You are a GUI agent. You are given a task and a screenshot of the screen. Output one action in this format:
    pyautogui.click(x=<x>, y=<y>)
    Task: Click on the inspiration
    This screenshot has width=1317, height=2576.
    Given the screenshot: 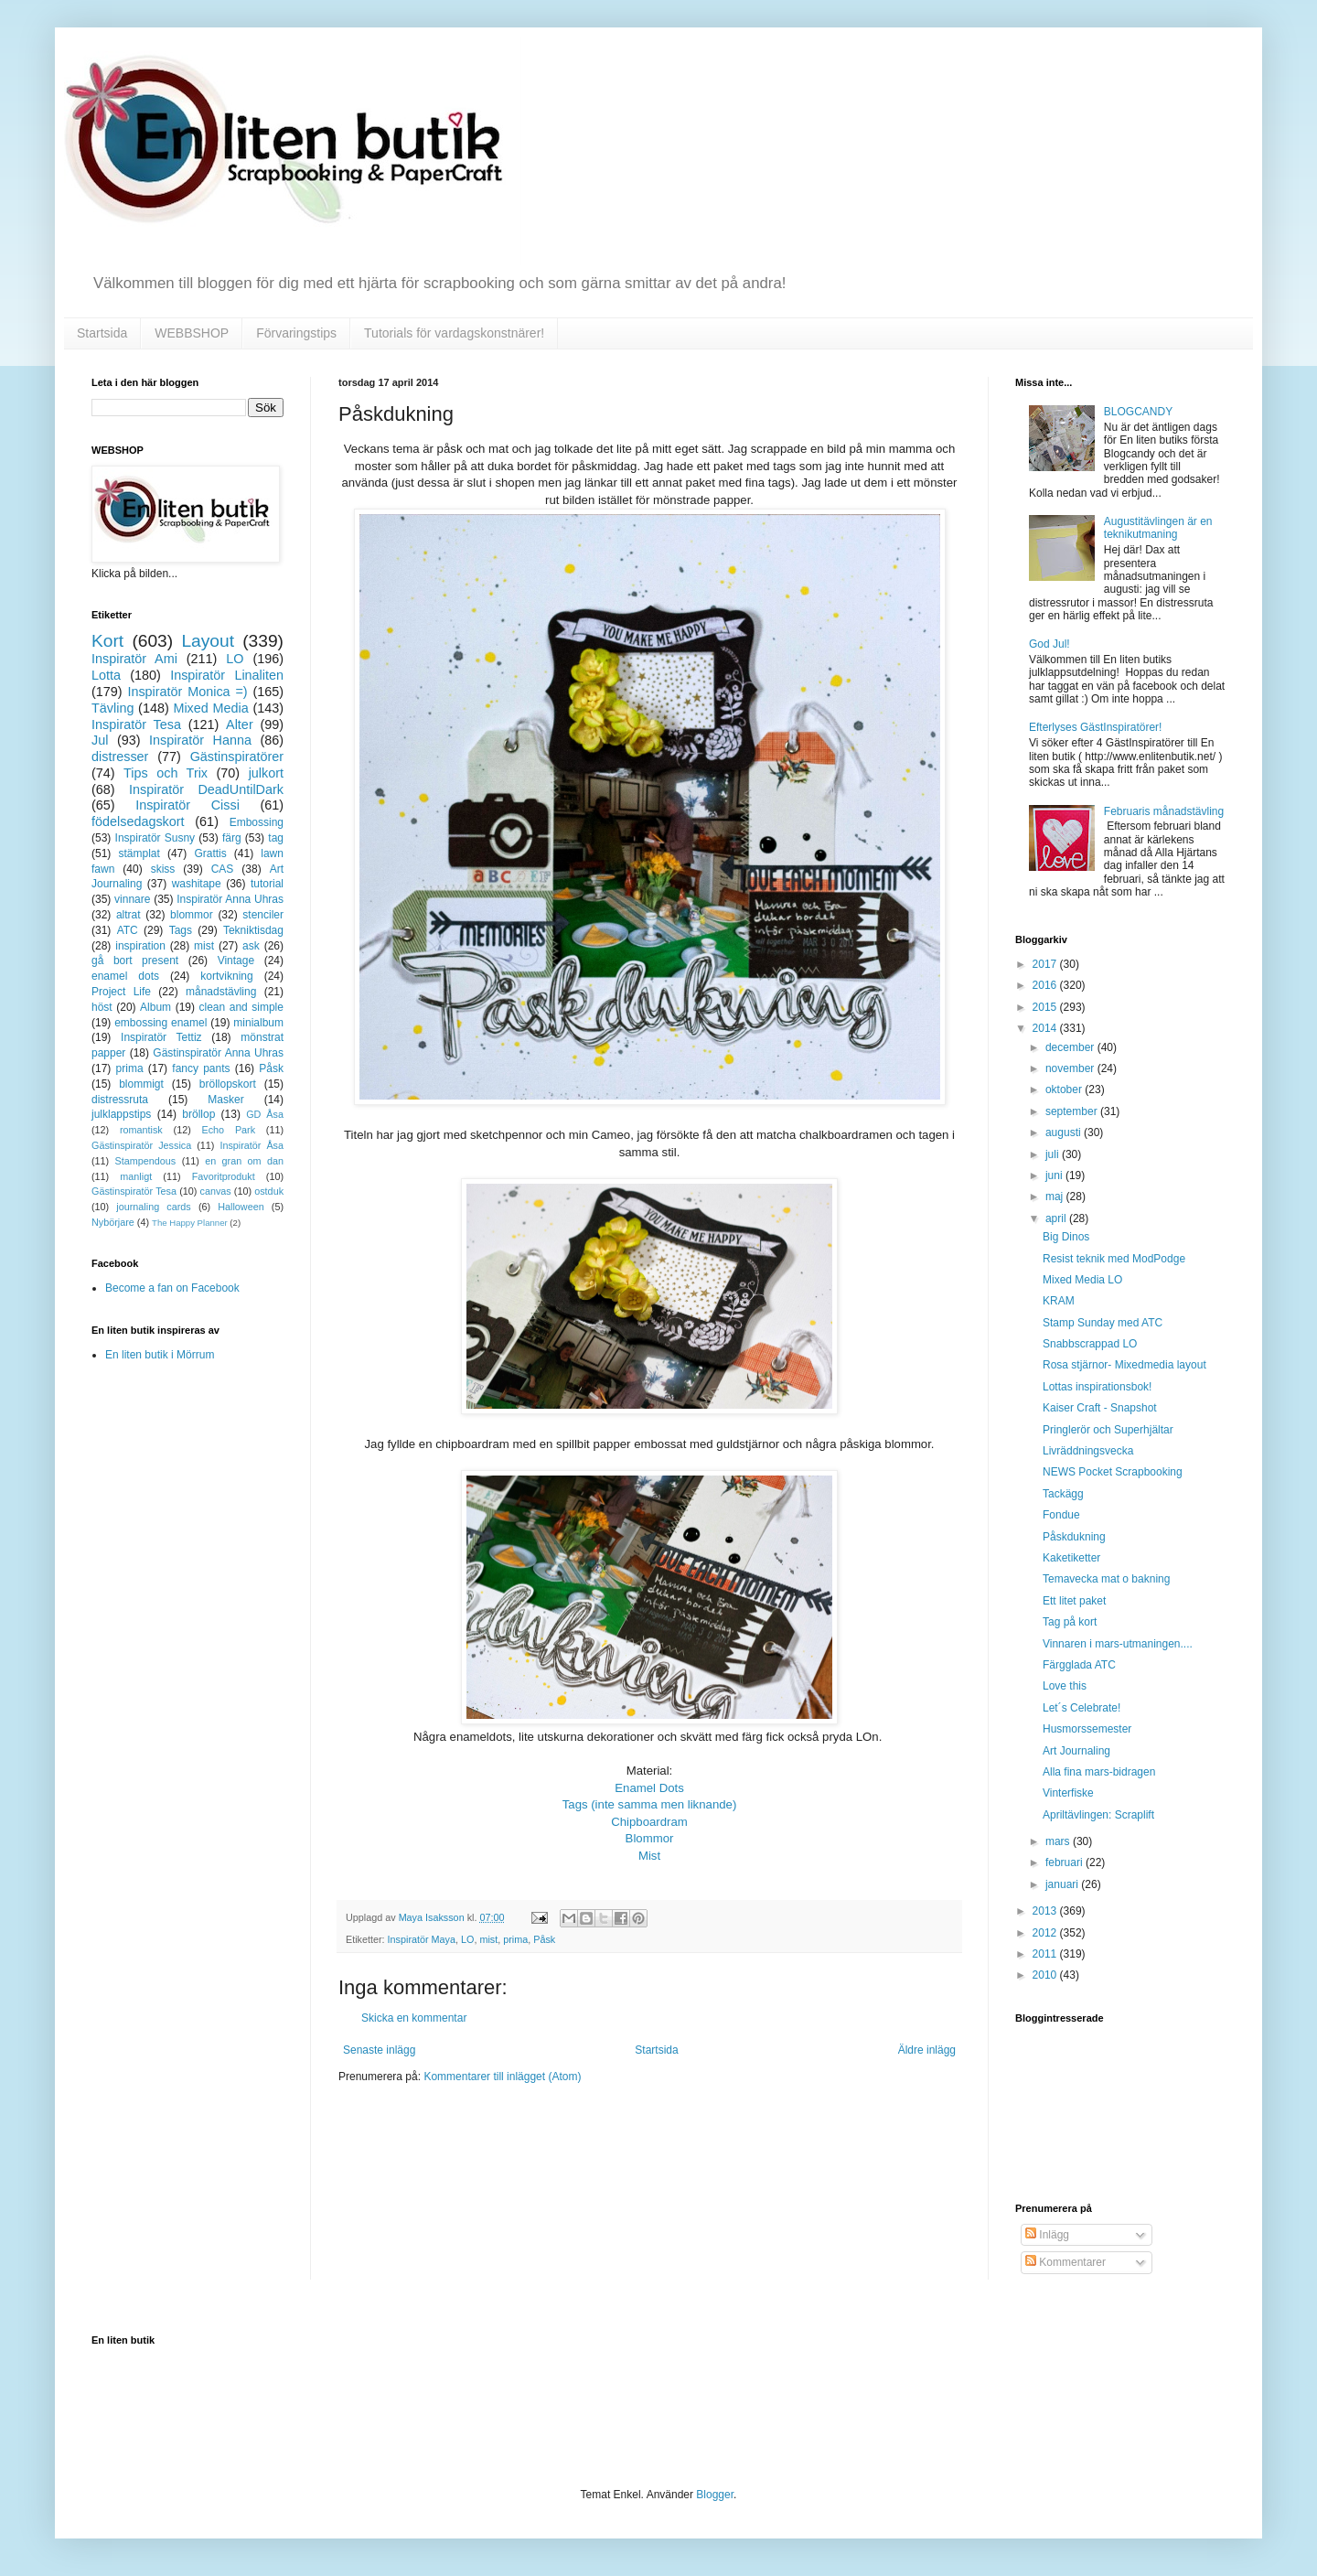 What is the action you would take?
    pyautogui.click(x=140, y=945)
    